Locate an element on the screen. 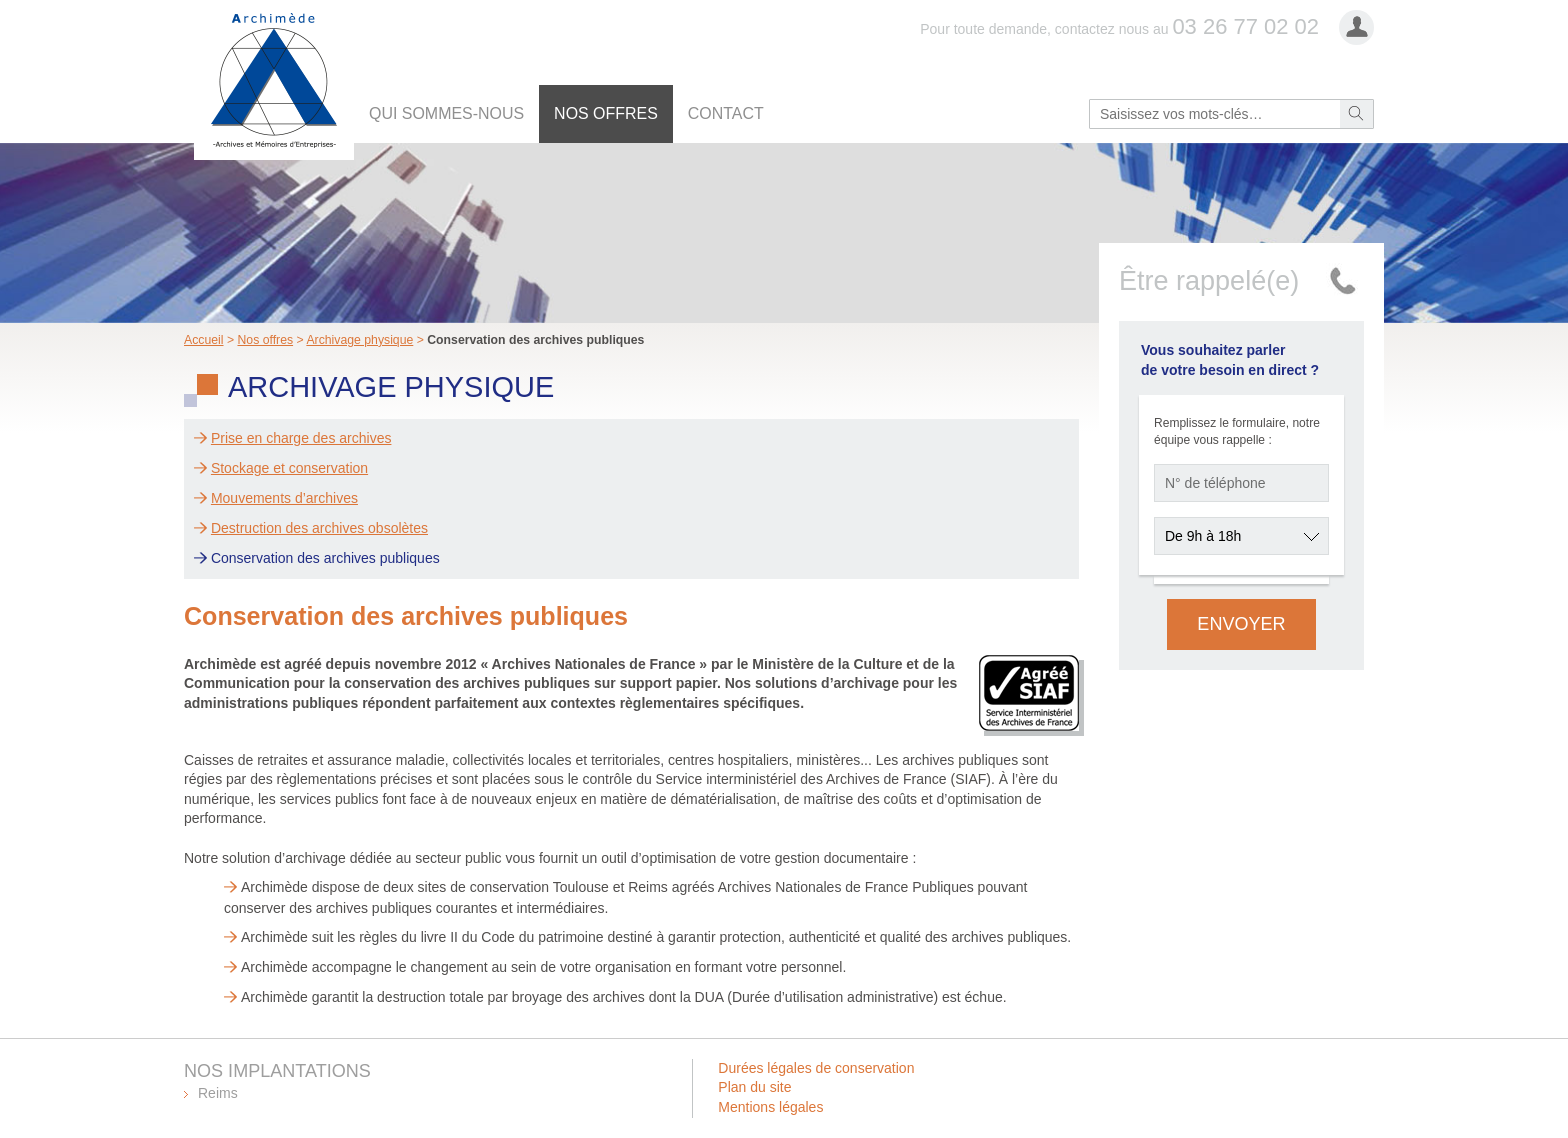 The width and height of the screenshot is (1568, 1138). Archivage physique is located at coordinates (359, 340).